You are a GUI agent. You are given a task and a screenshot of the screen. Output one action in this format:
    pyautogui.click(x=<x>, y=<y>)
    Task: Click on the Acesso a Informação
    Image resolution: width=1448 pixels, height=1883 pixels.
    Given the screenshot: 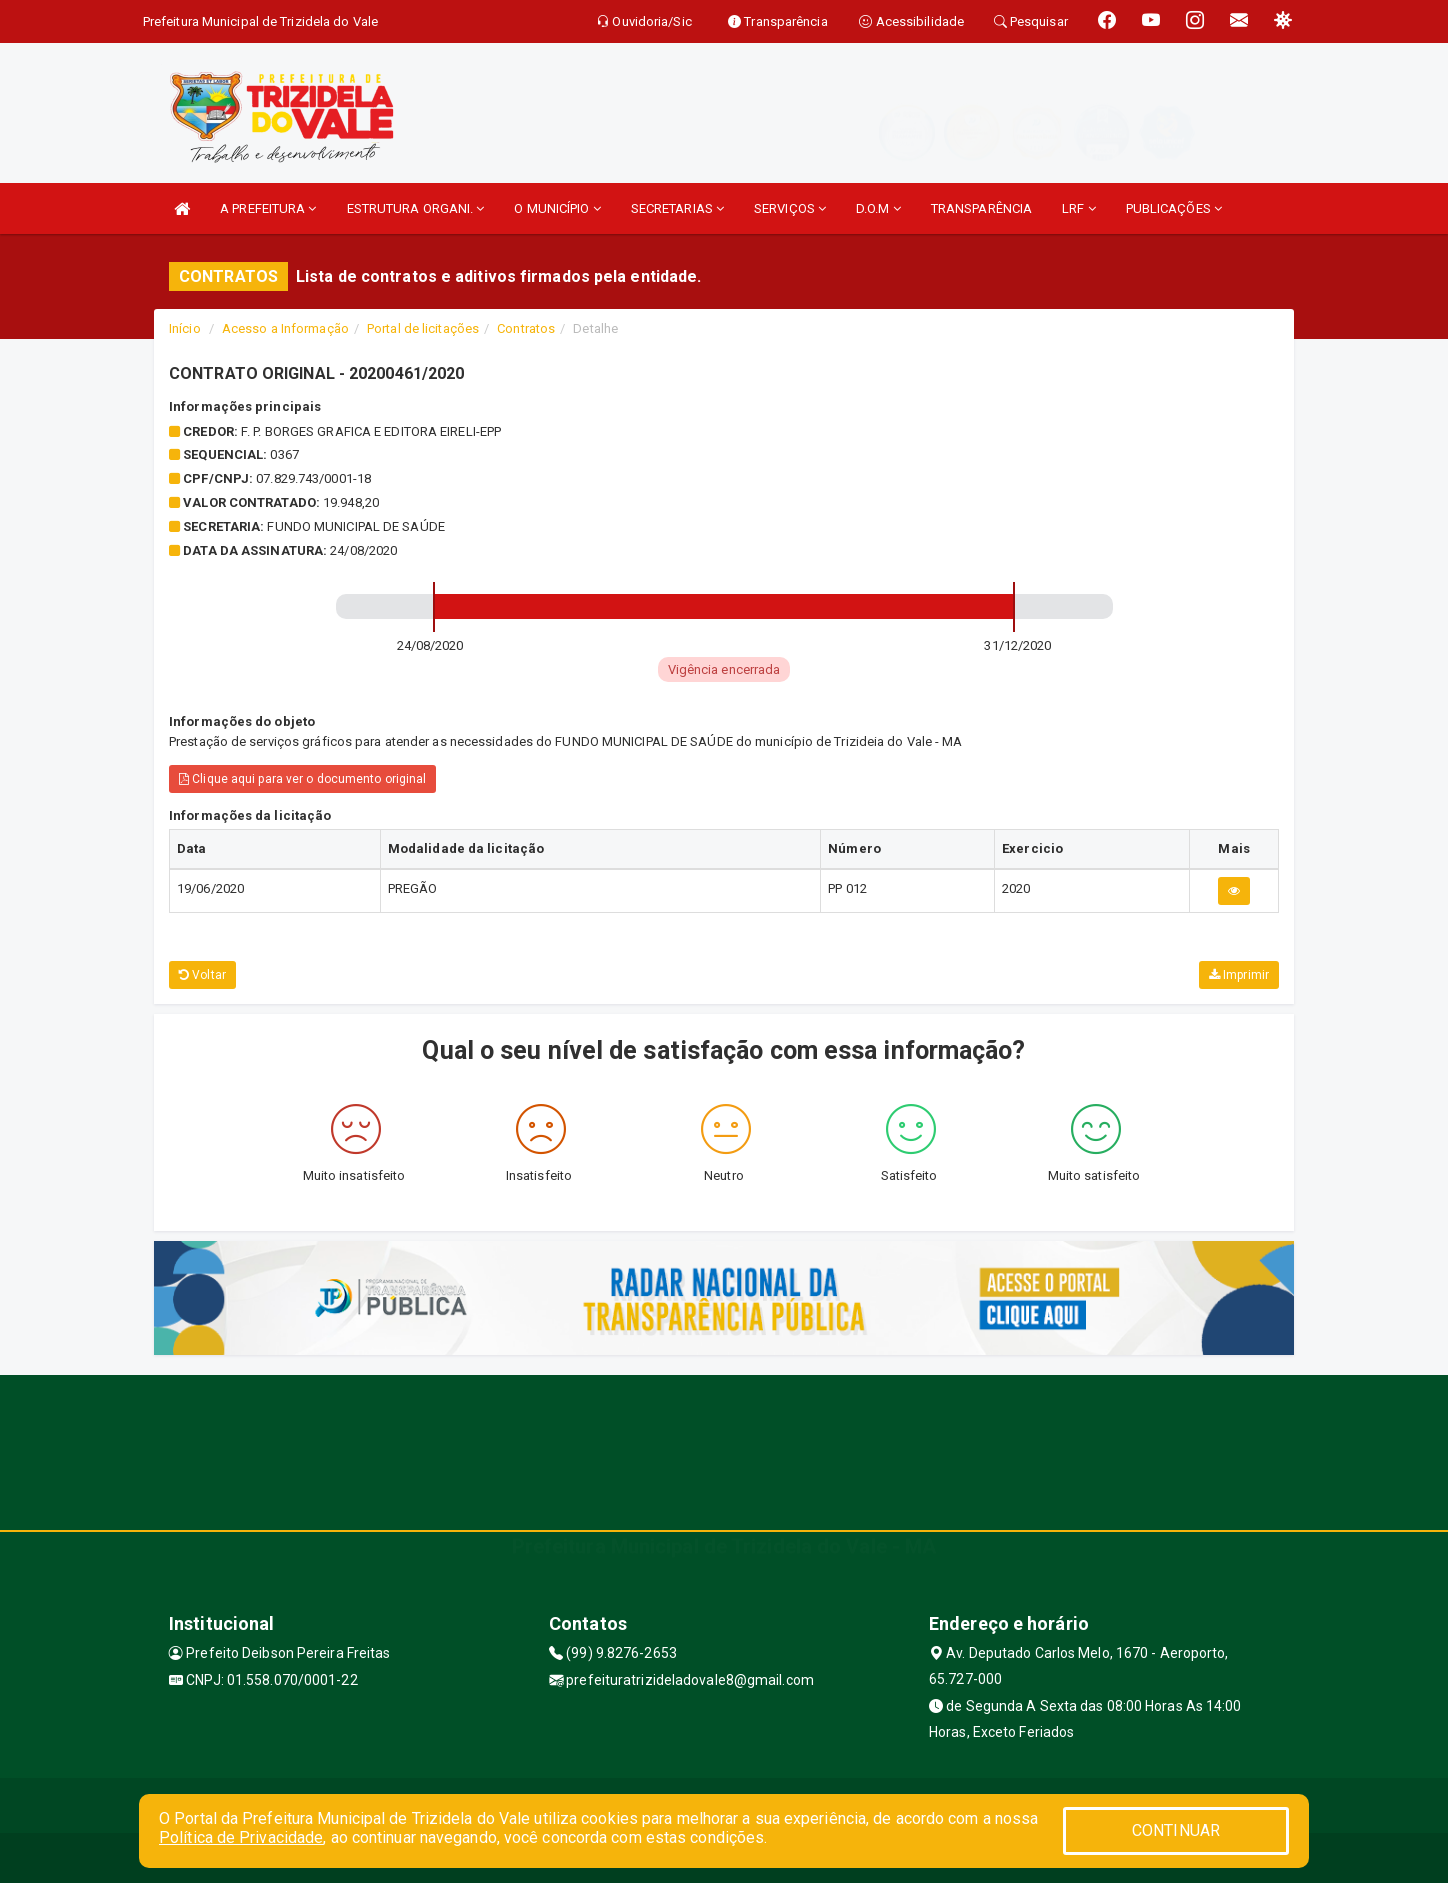 What is the action you would take?
    pyautogui.click(x=285, y=328)
    